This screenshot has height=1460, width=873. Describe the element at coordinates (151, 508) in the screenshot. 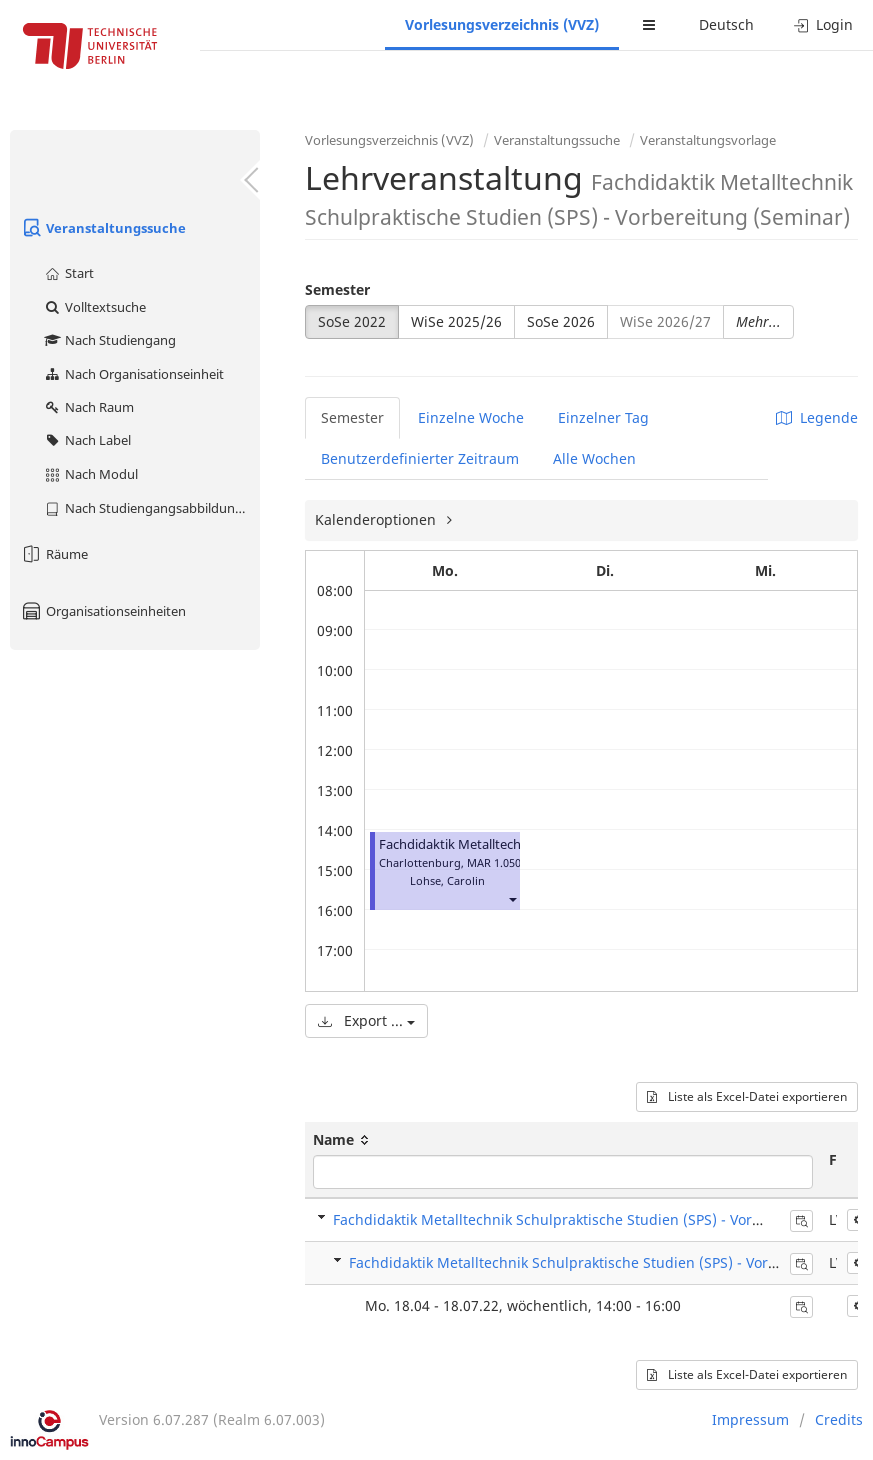

I see `Nach Studiengangsabbildung (MTS)` at that location.